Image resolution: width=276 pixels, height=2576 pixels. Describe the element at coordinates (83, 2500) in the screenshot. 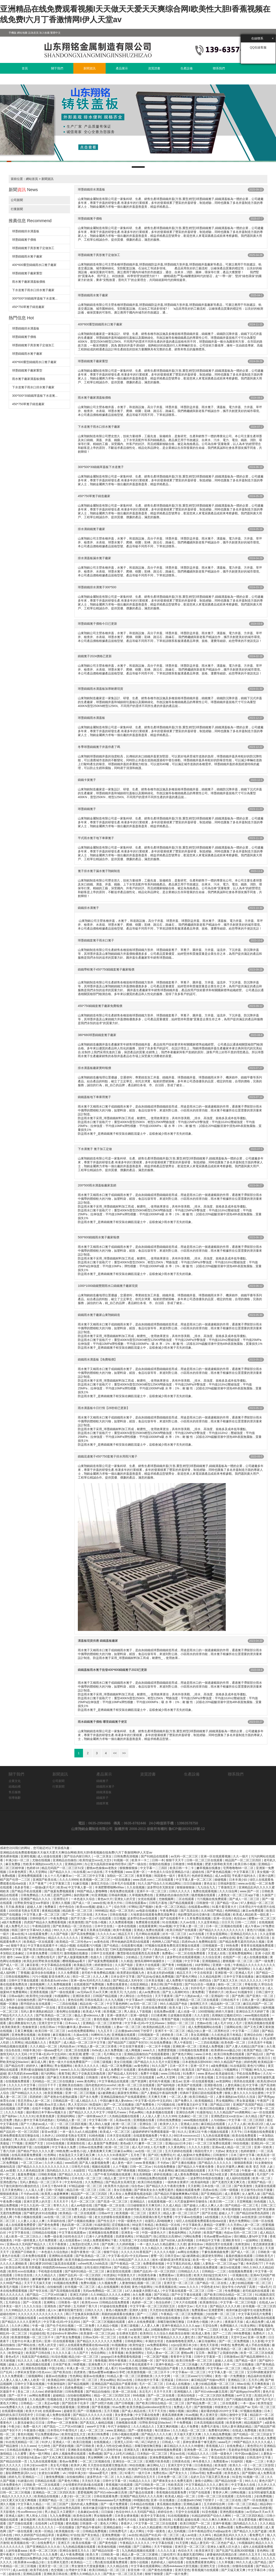

I see `亚洲7777` at that location.